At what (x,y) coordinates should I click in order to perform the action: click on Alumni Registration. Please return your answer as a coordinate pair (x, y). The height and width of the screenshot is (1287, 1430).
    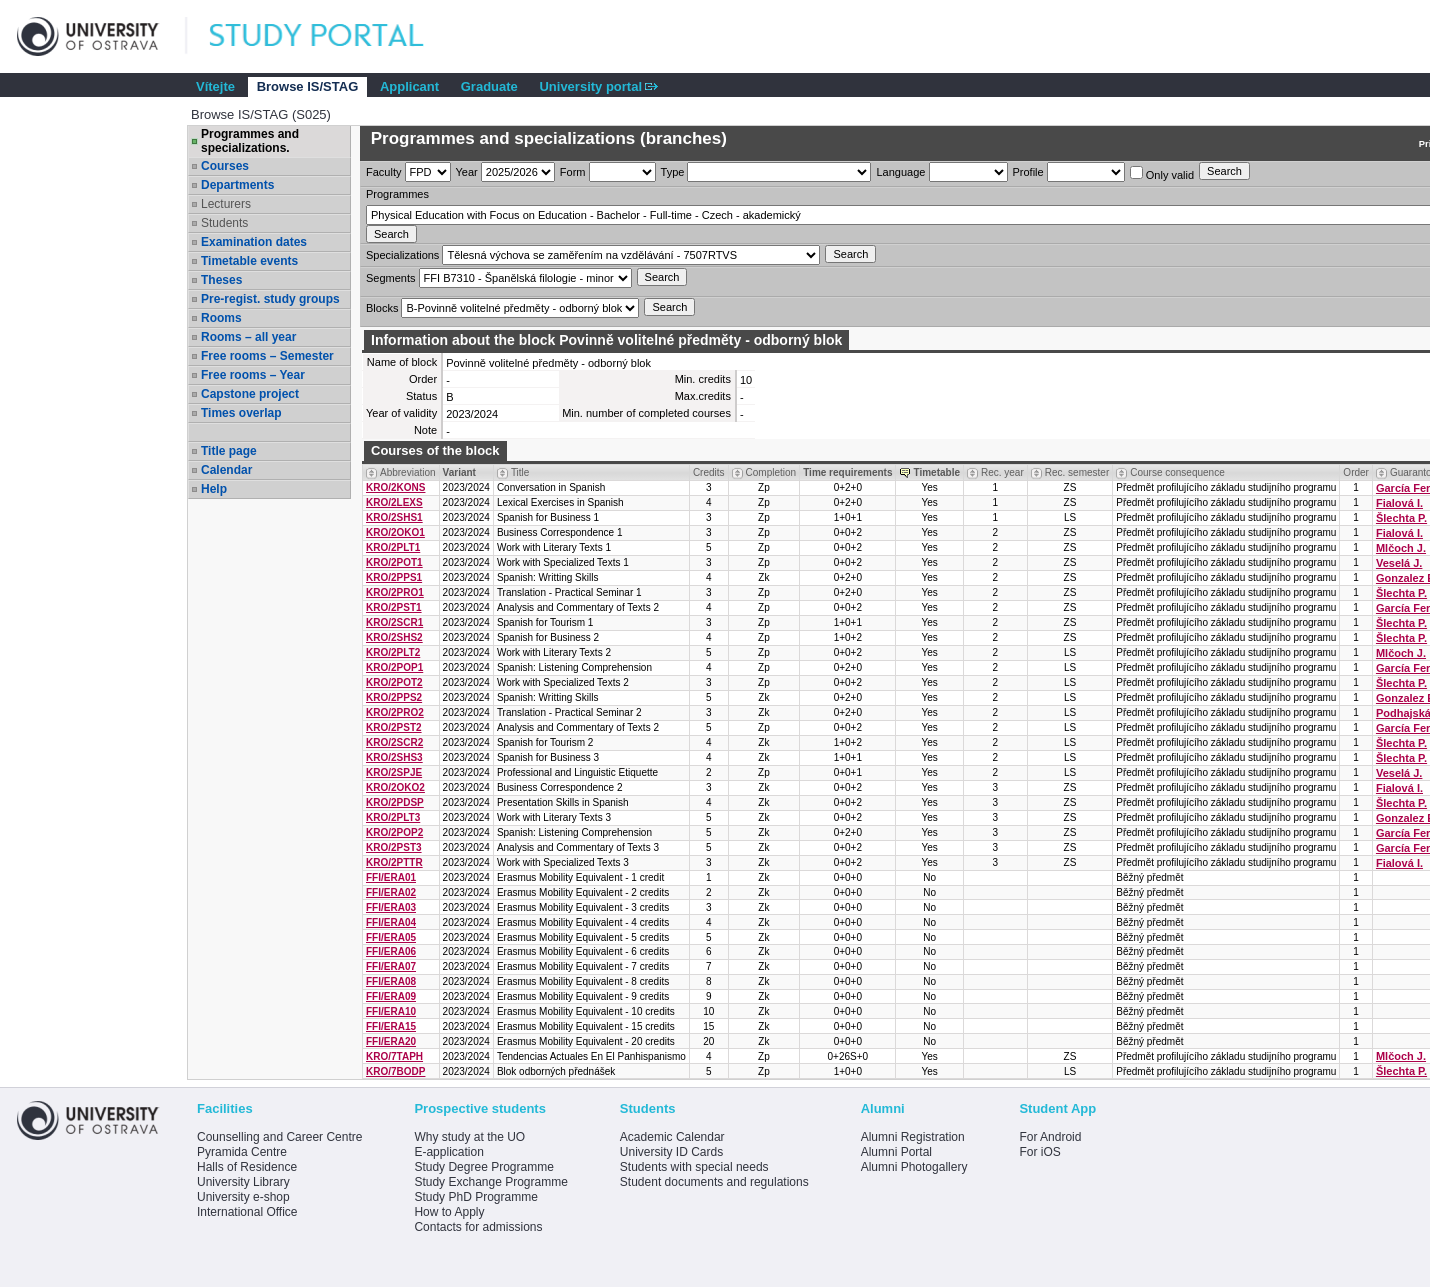
    Looking at the image, I should click on (913, 1137).